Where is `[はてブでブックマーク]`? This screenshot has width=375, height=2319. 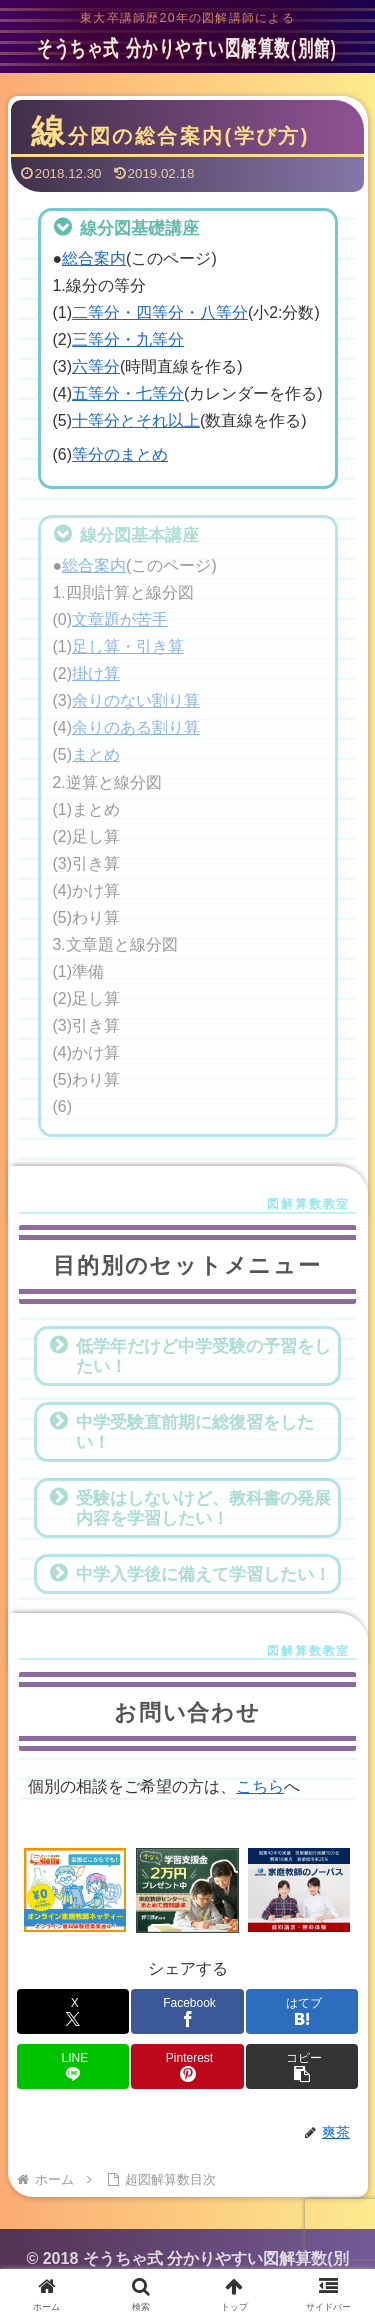
[はてブでブックマーク] is located at coordinates (302, 2011).